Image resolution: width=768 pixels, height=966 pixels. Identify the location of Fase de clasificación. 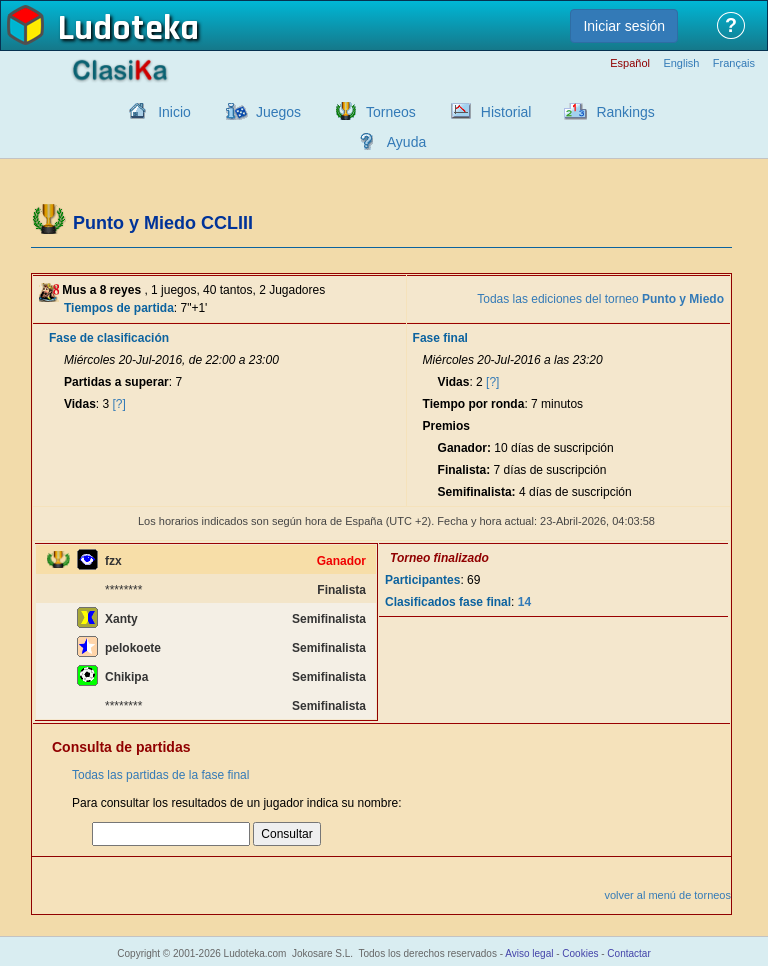
(109, 338).